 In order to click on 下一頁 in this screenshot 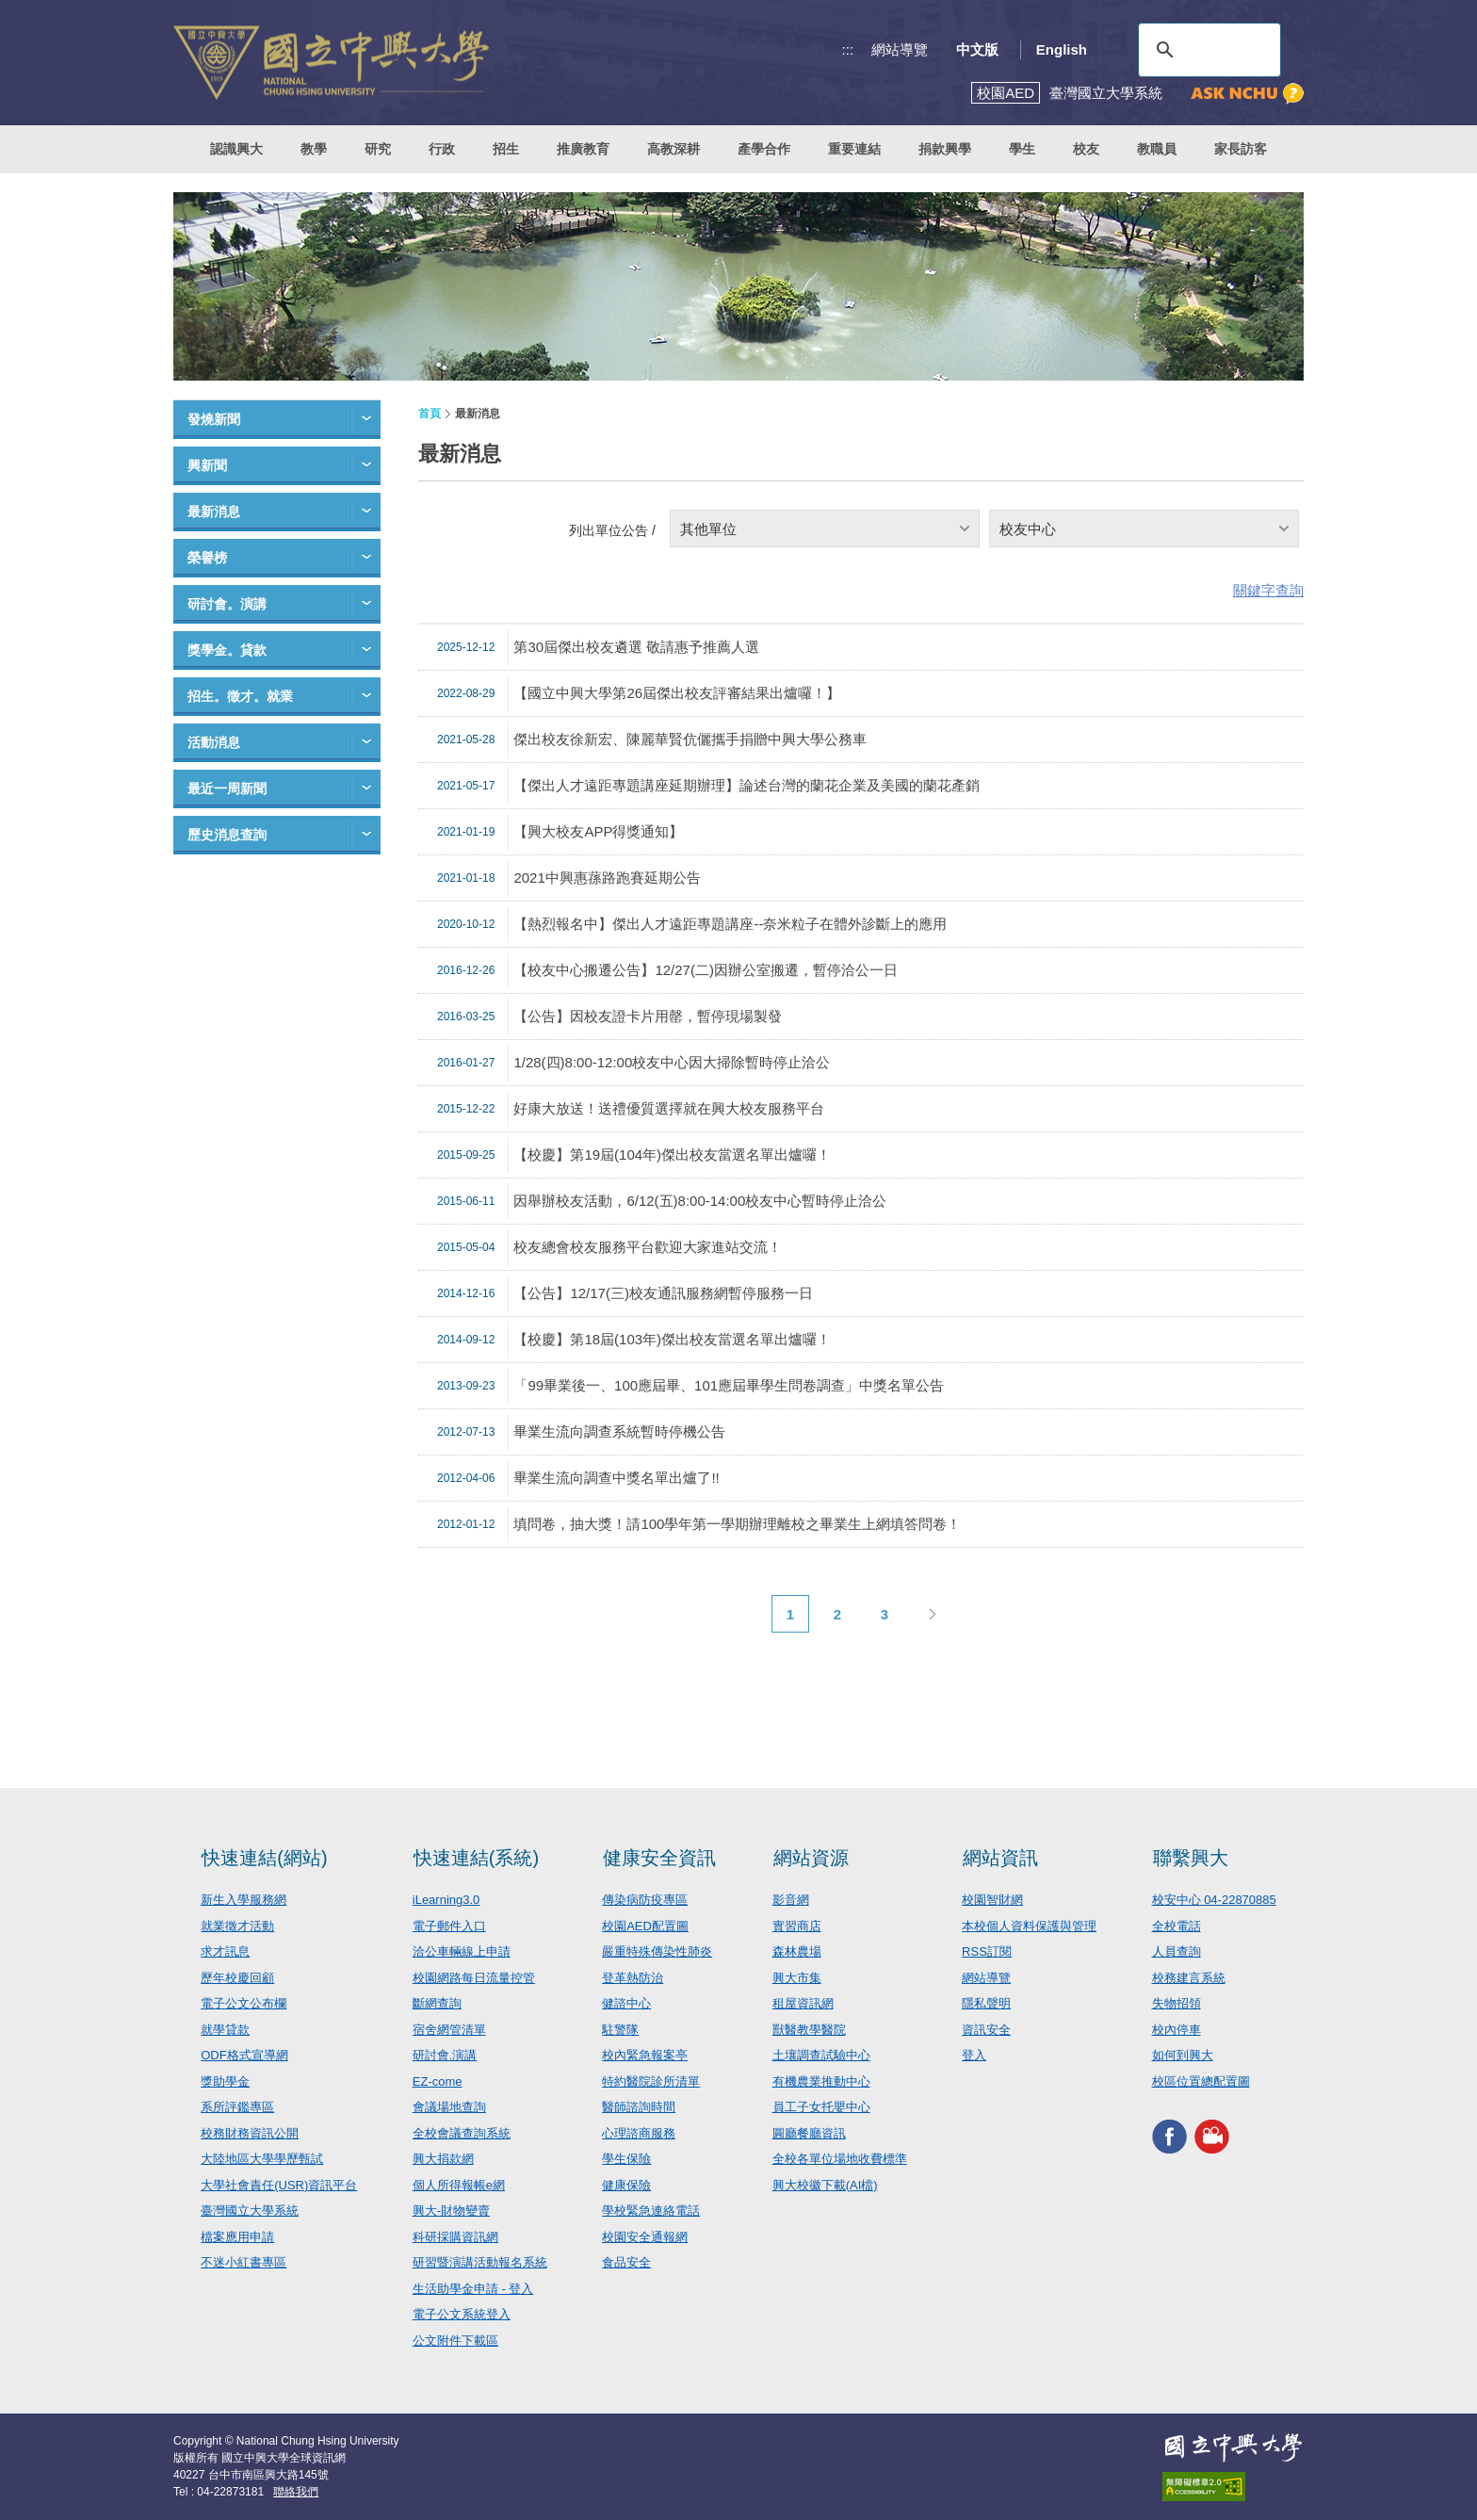, I will do `click(931, 1614)`.